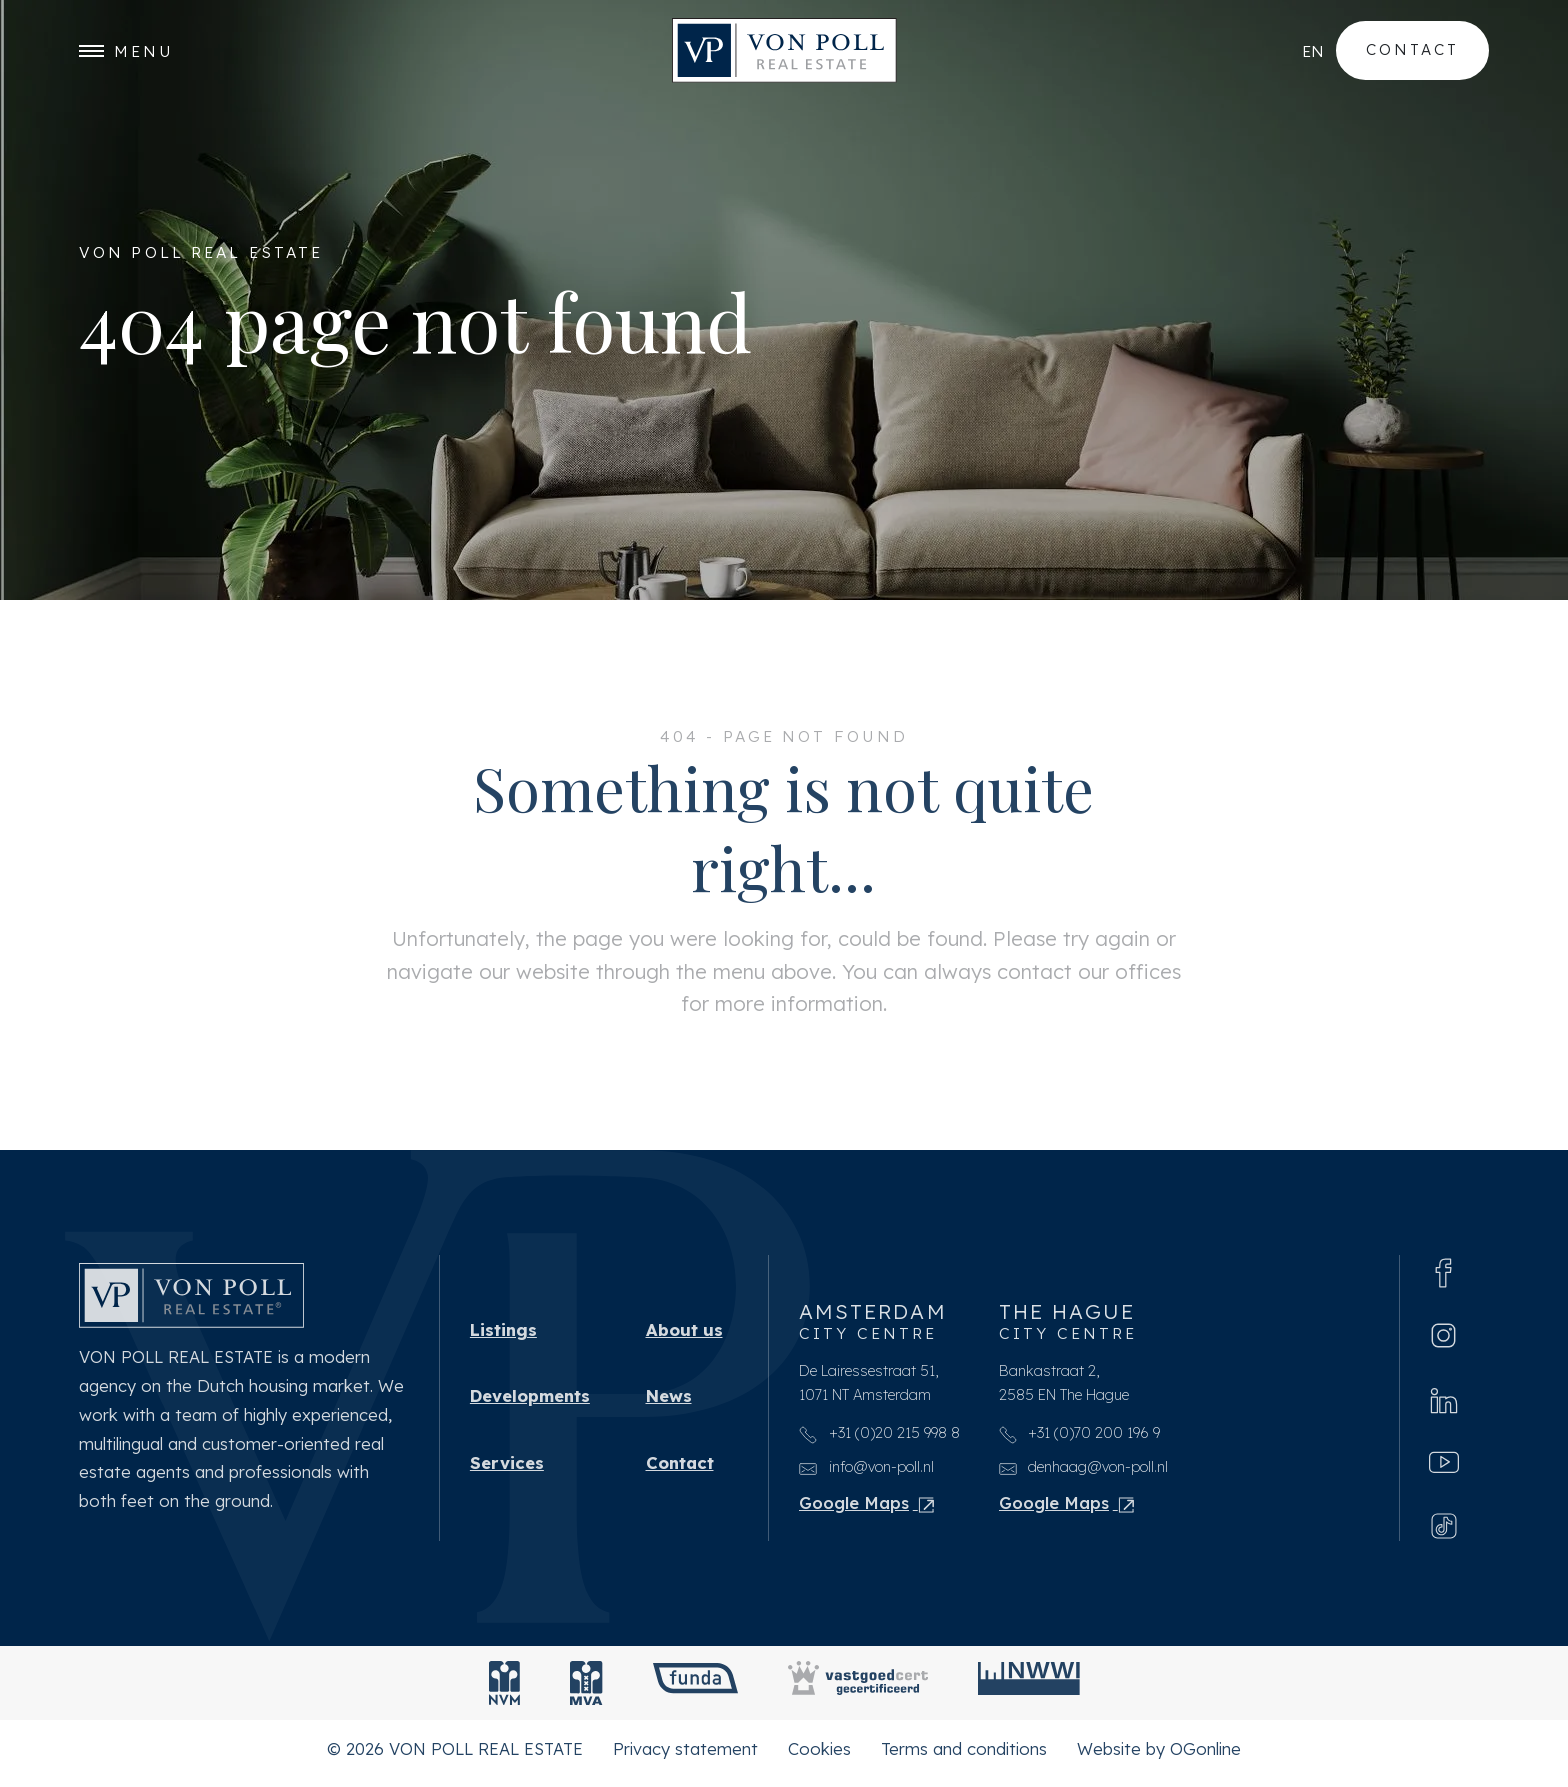 This screenshot has height=1787, width=1568. I want to click on info@von-poll.nl, so click(866, 1473).